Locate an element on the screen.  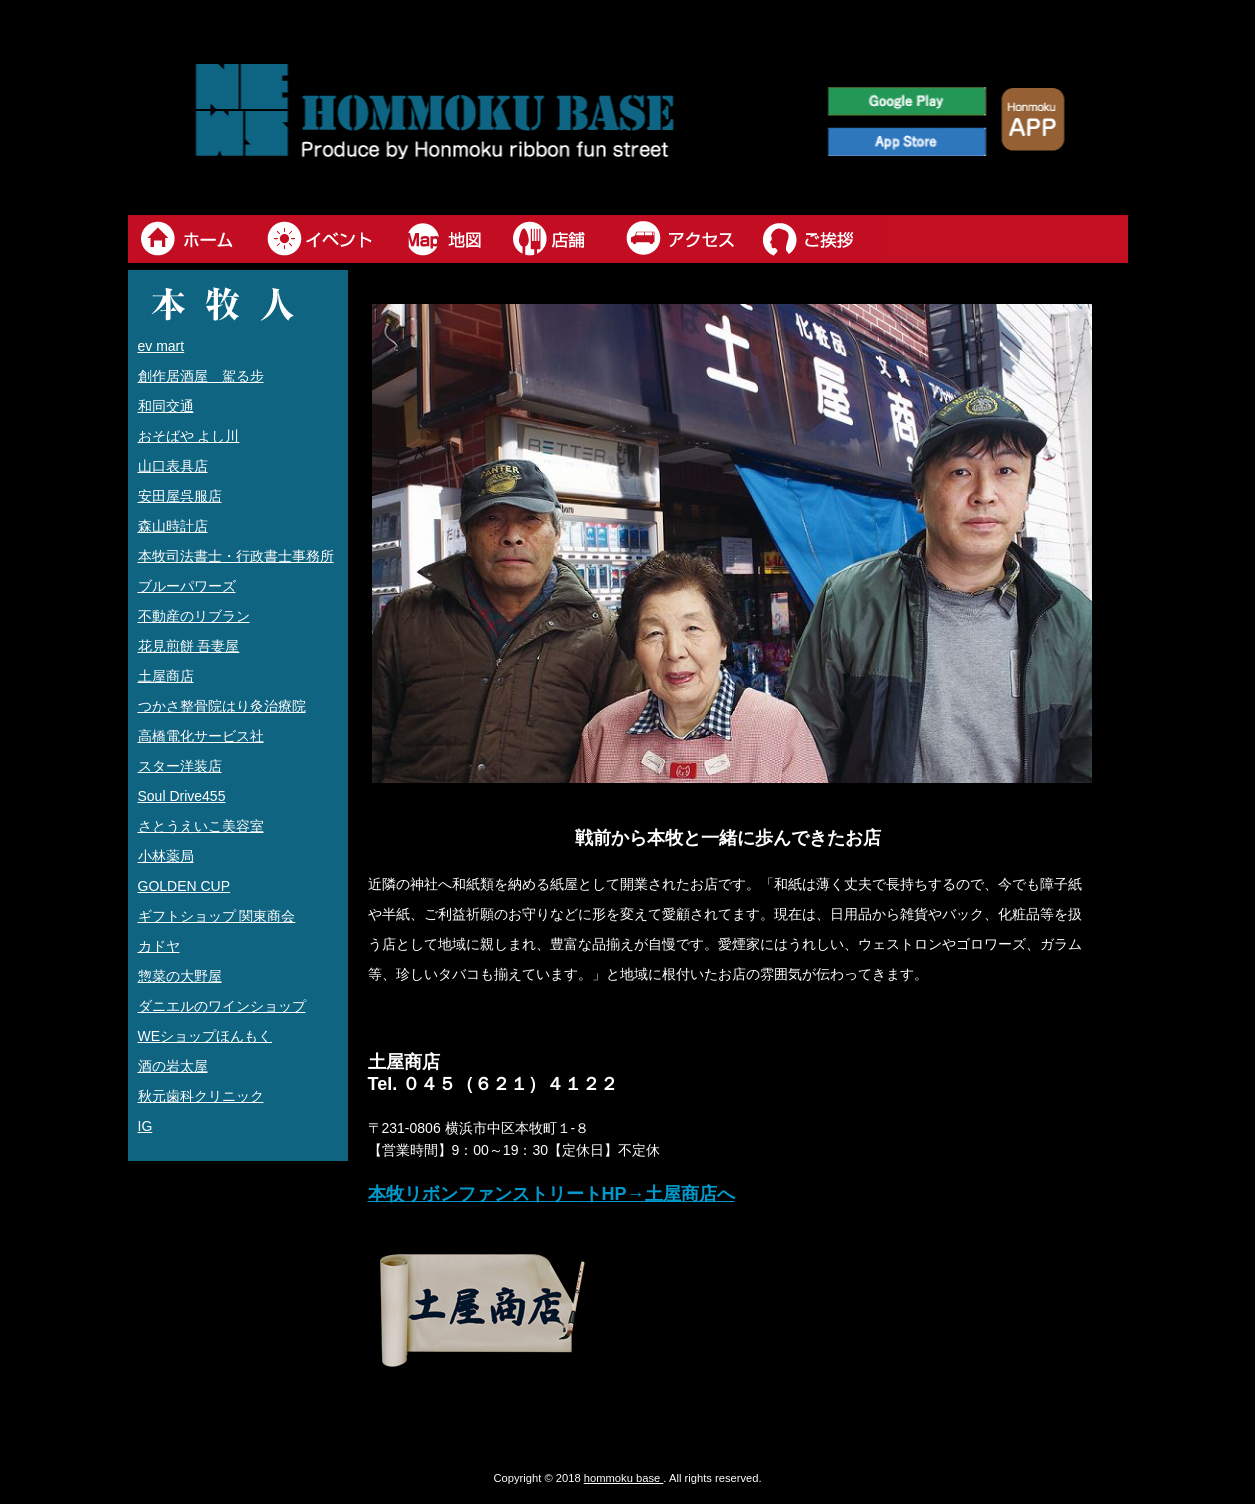
おそばや よし川 is located at coordinates (189, 436).